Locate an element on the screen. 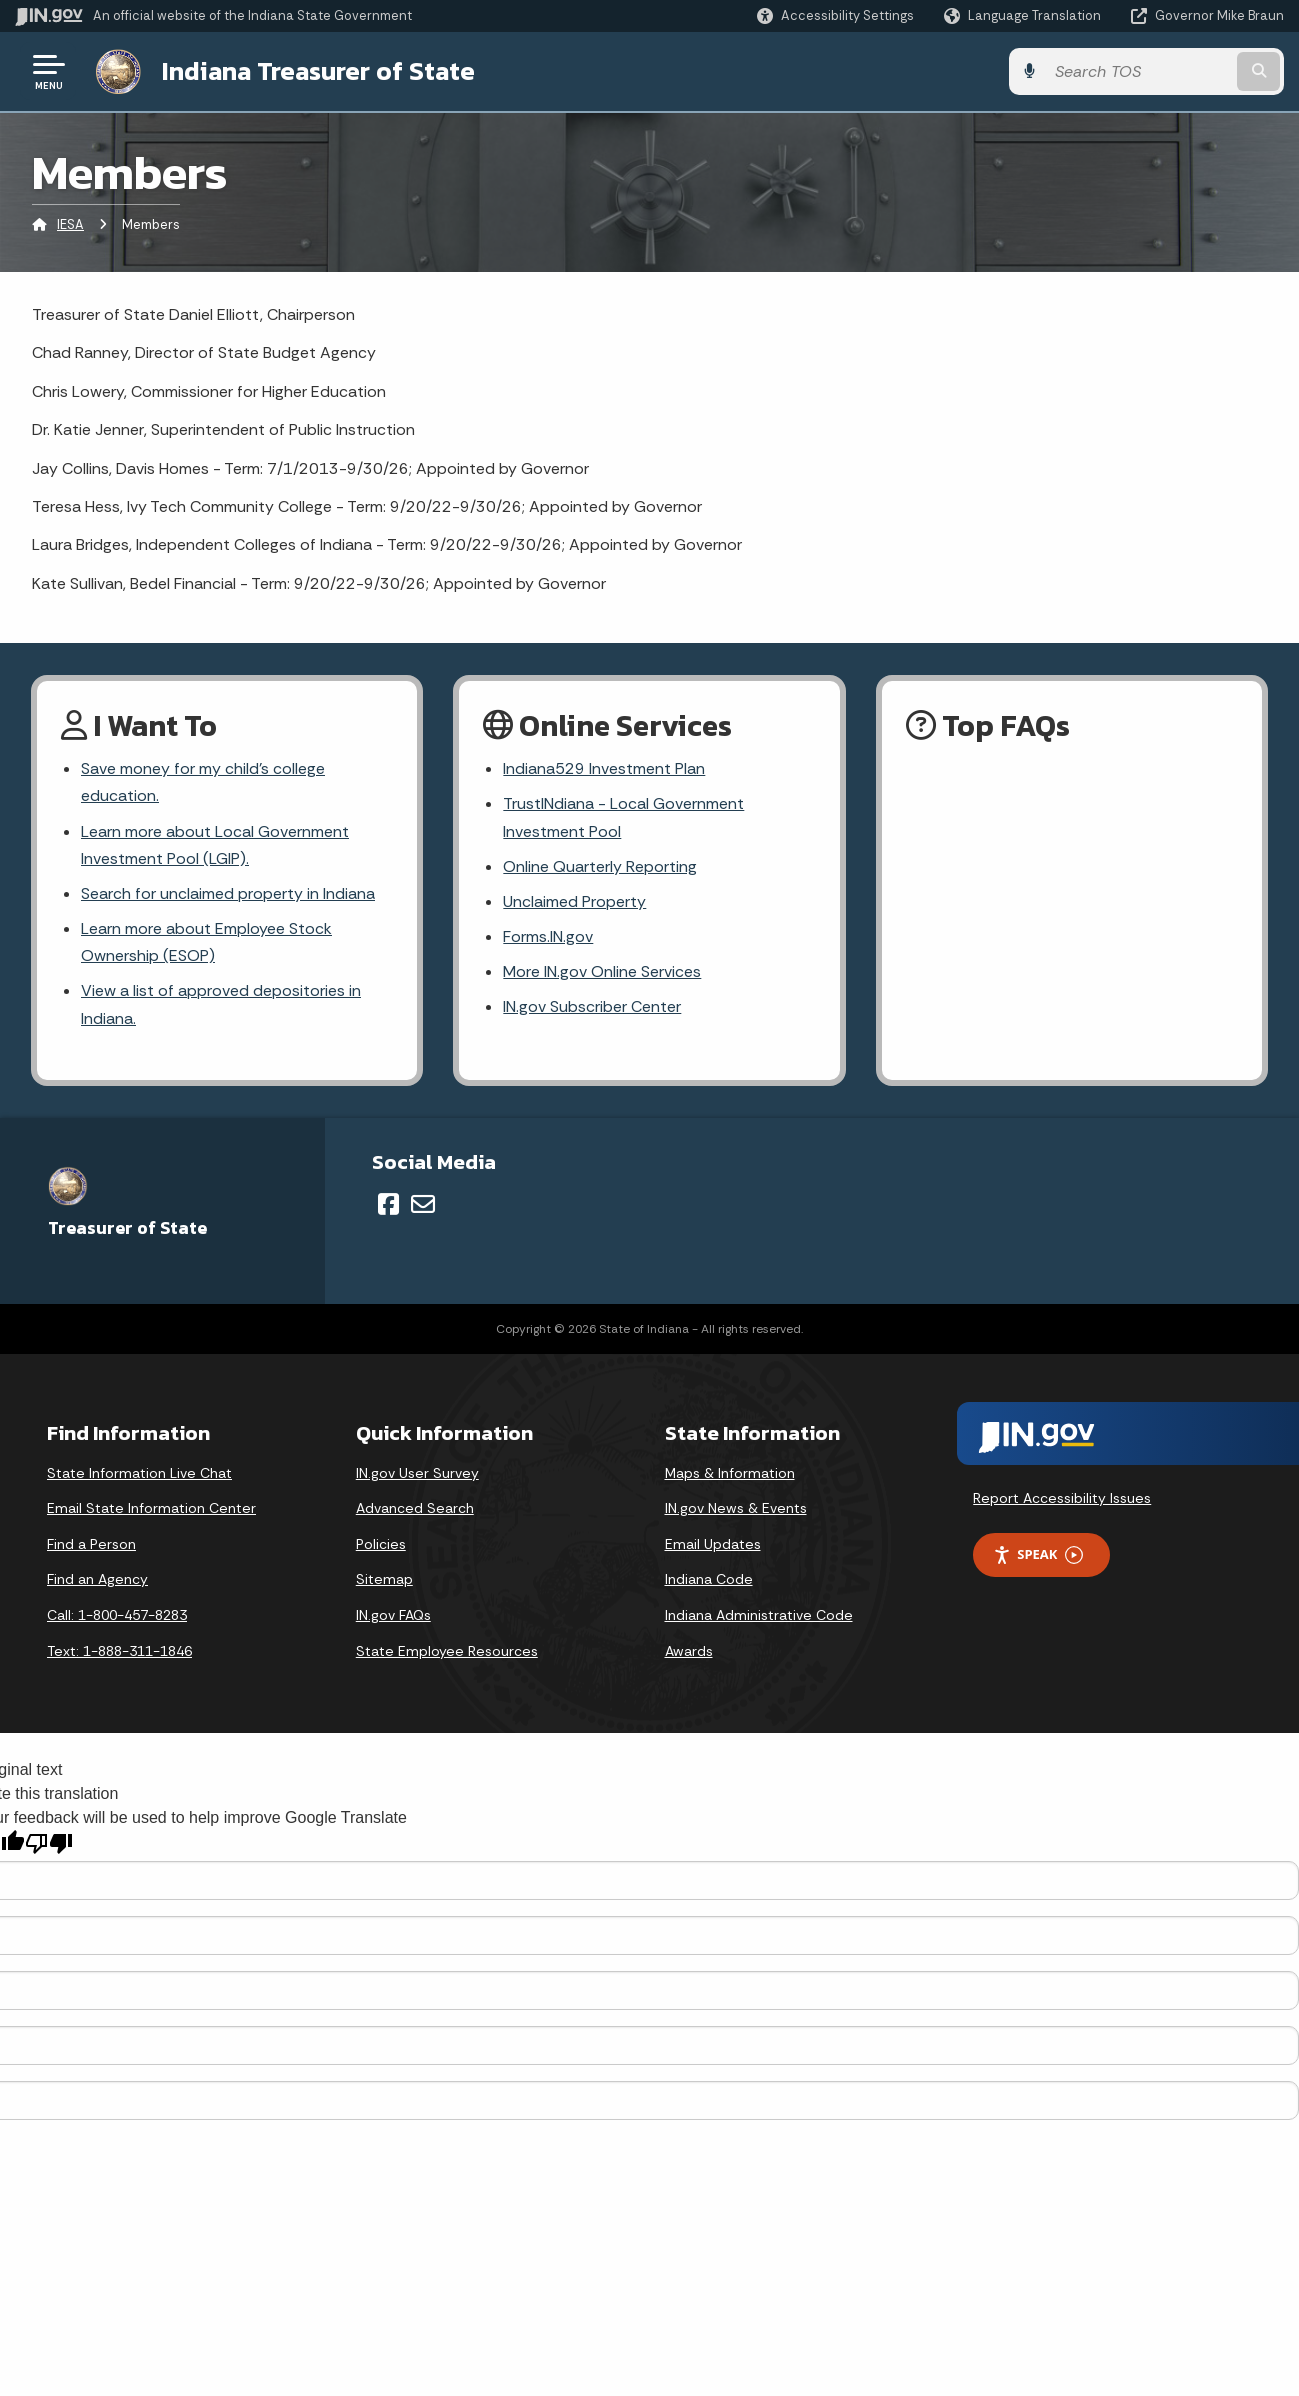 The height and width of the screenshot is (2396, 1299). Maps & Information is located at coordinates (730, 1473).